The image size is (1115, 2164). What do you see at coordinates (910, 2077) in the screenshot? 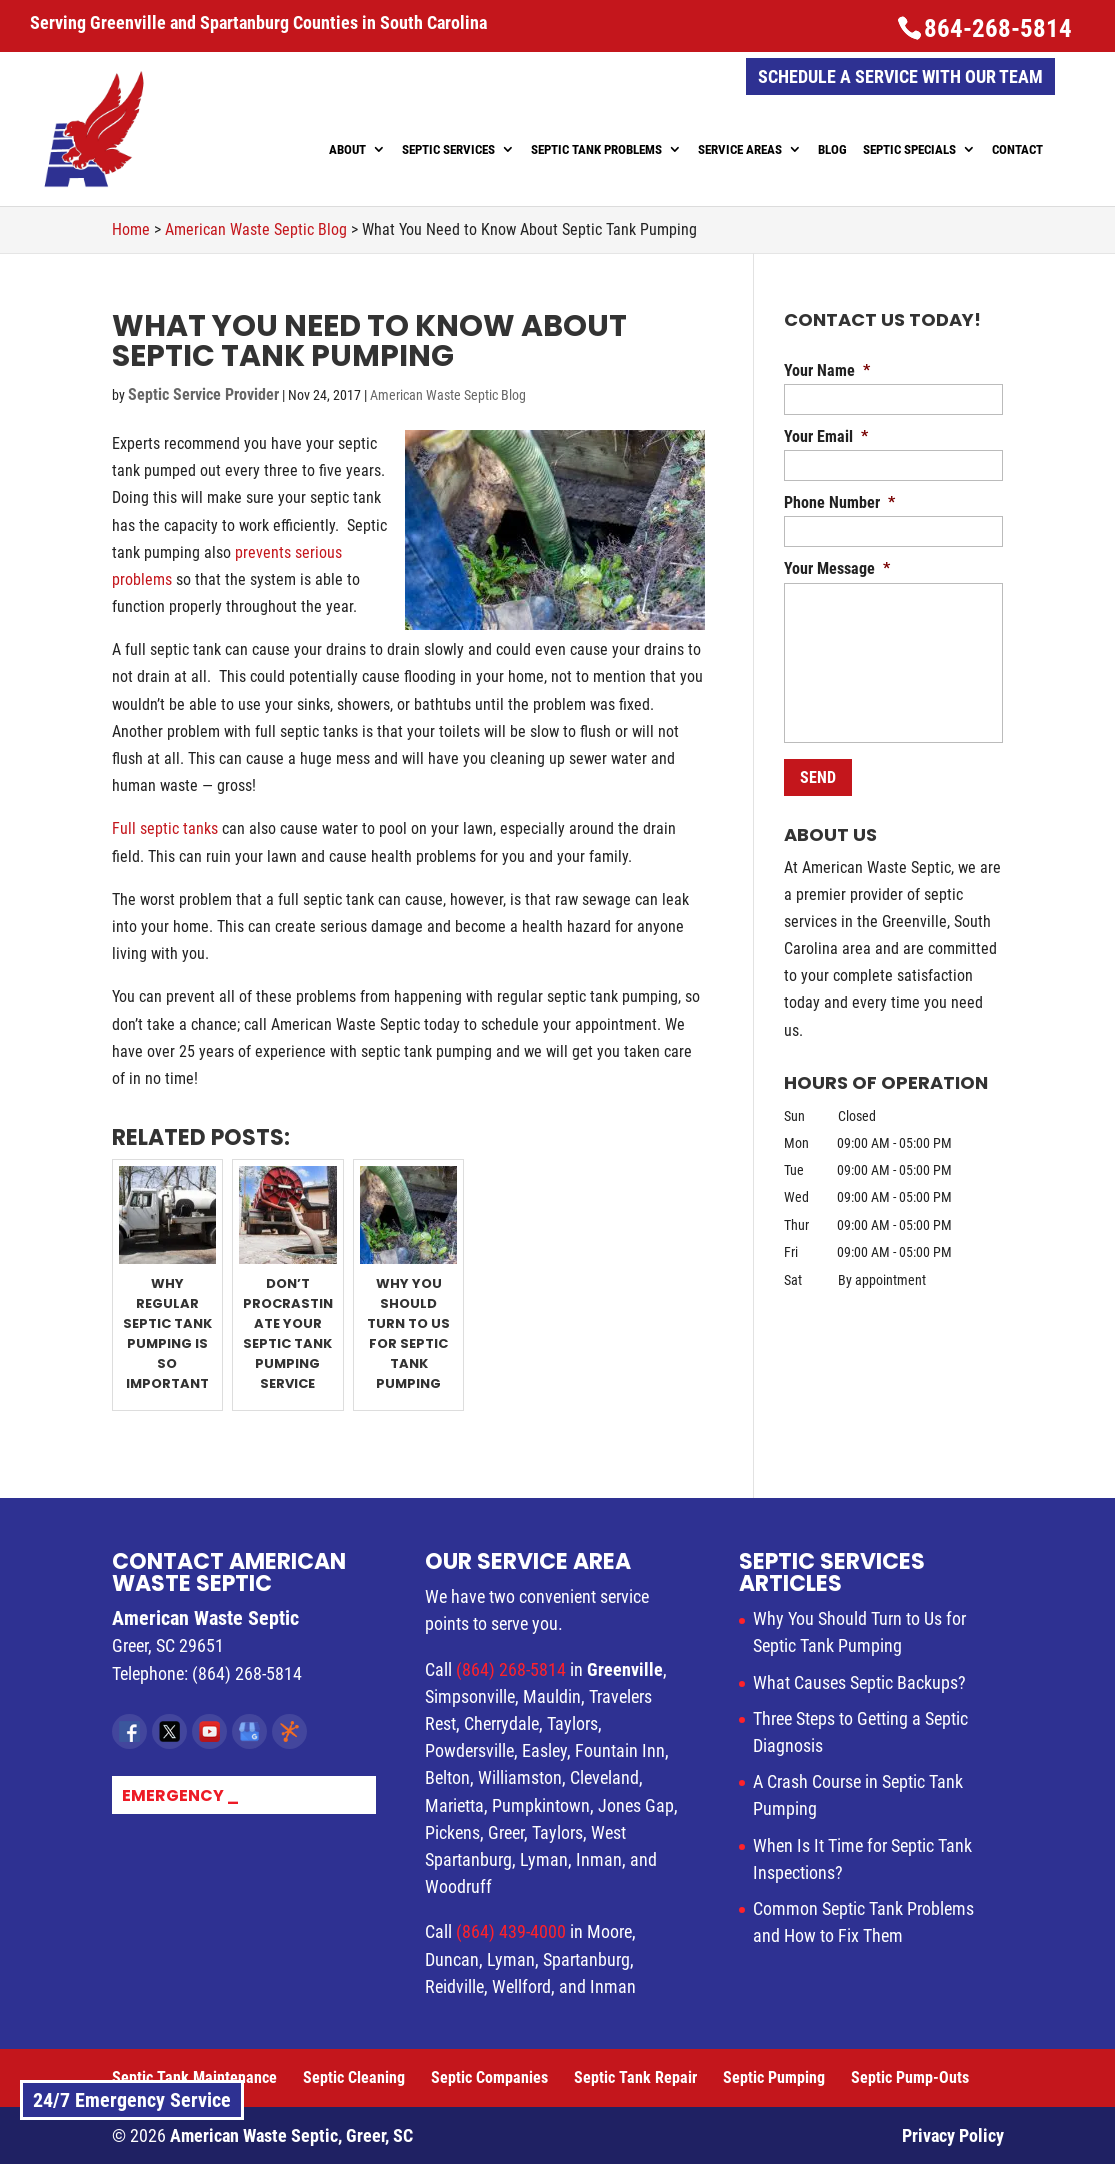
I see `Septic Pump-Outs` at bounding box center [910, 2077].